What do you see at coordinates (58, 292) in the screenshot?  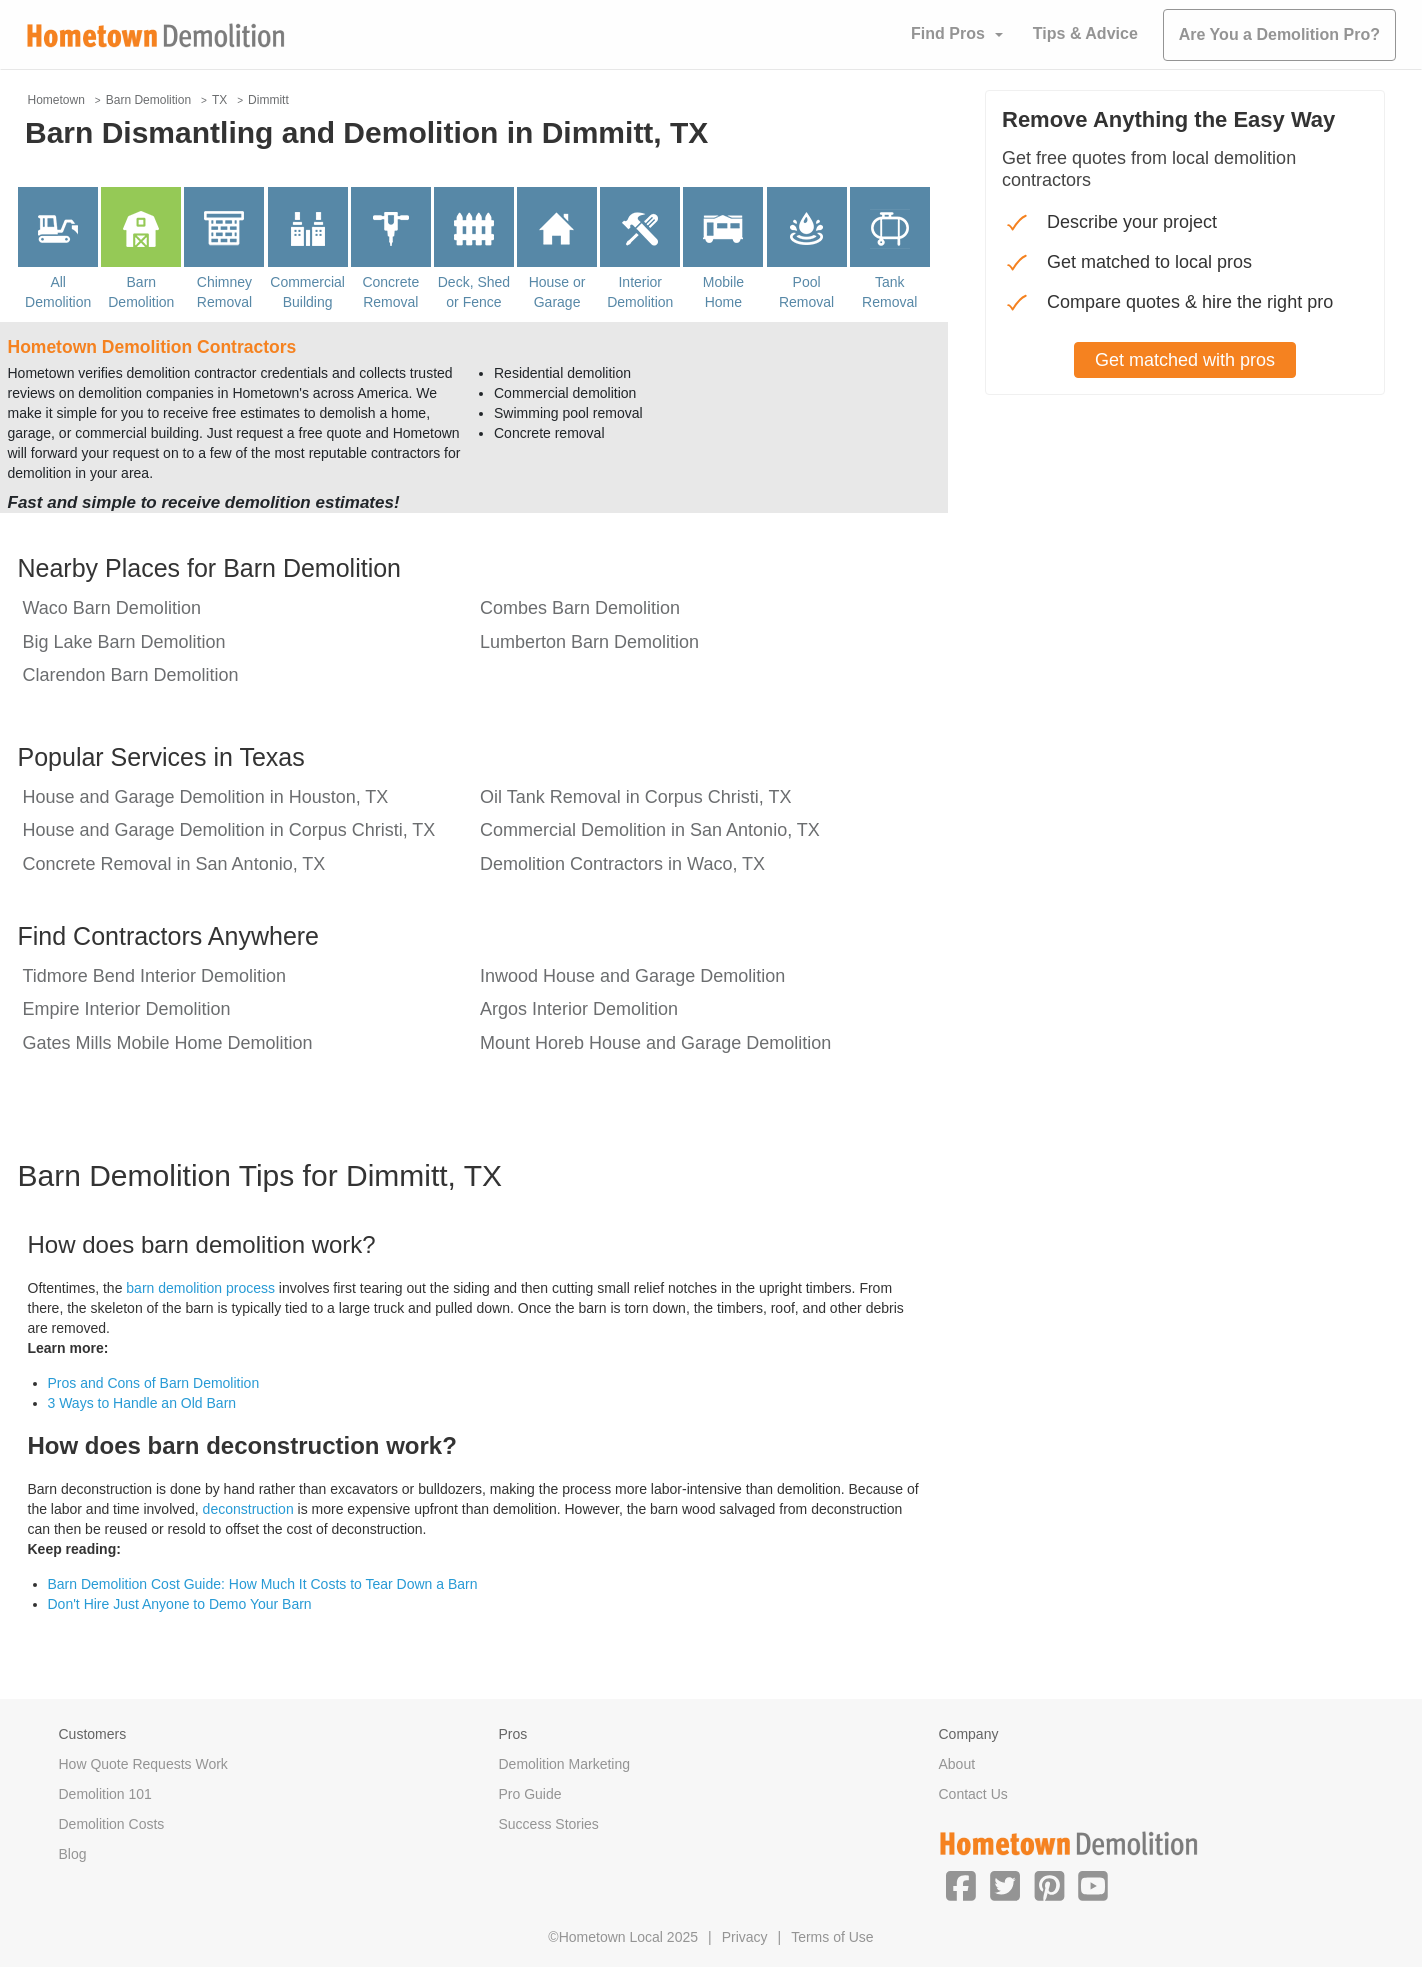 I see `All Demolition` at bounding box center [58, 292].